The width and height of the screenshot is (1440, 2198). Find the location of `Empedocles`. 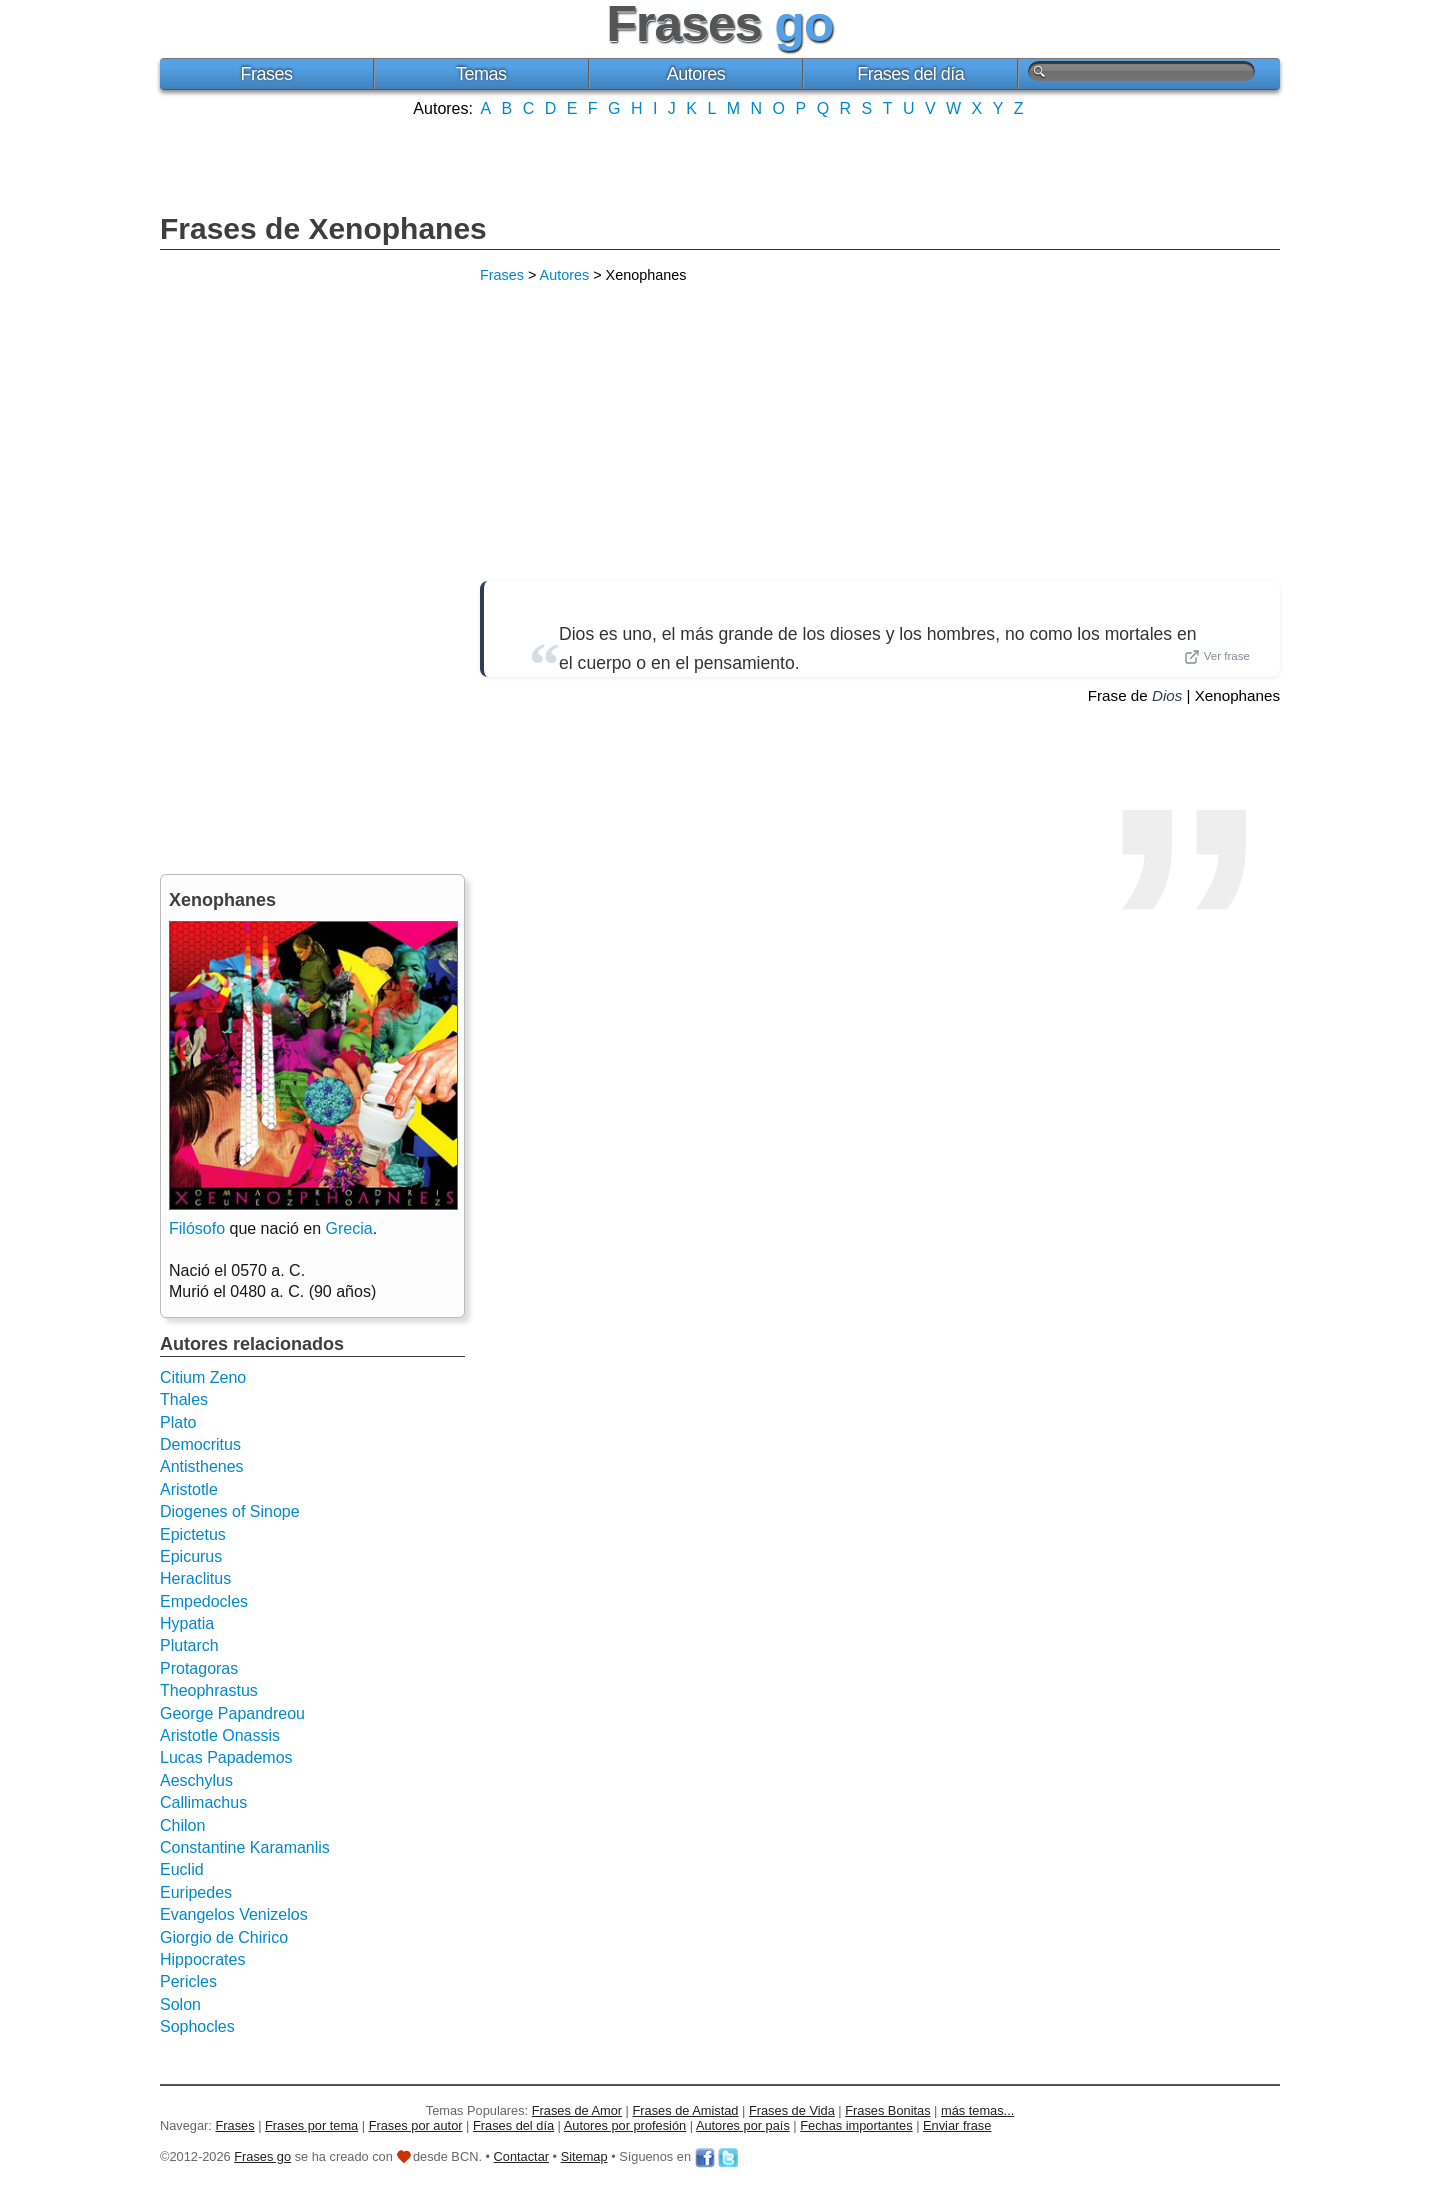

Empedocles is located at coordinates (204, 1601).